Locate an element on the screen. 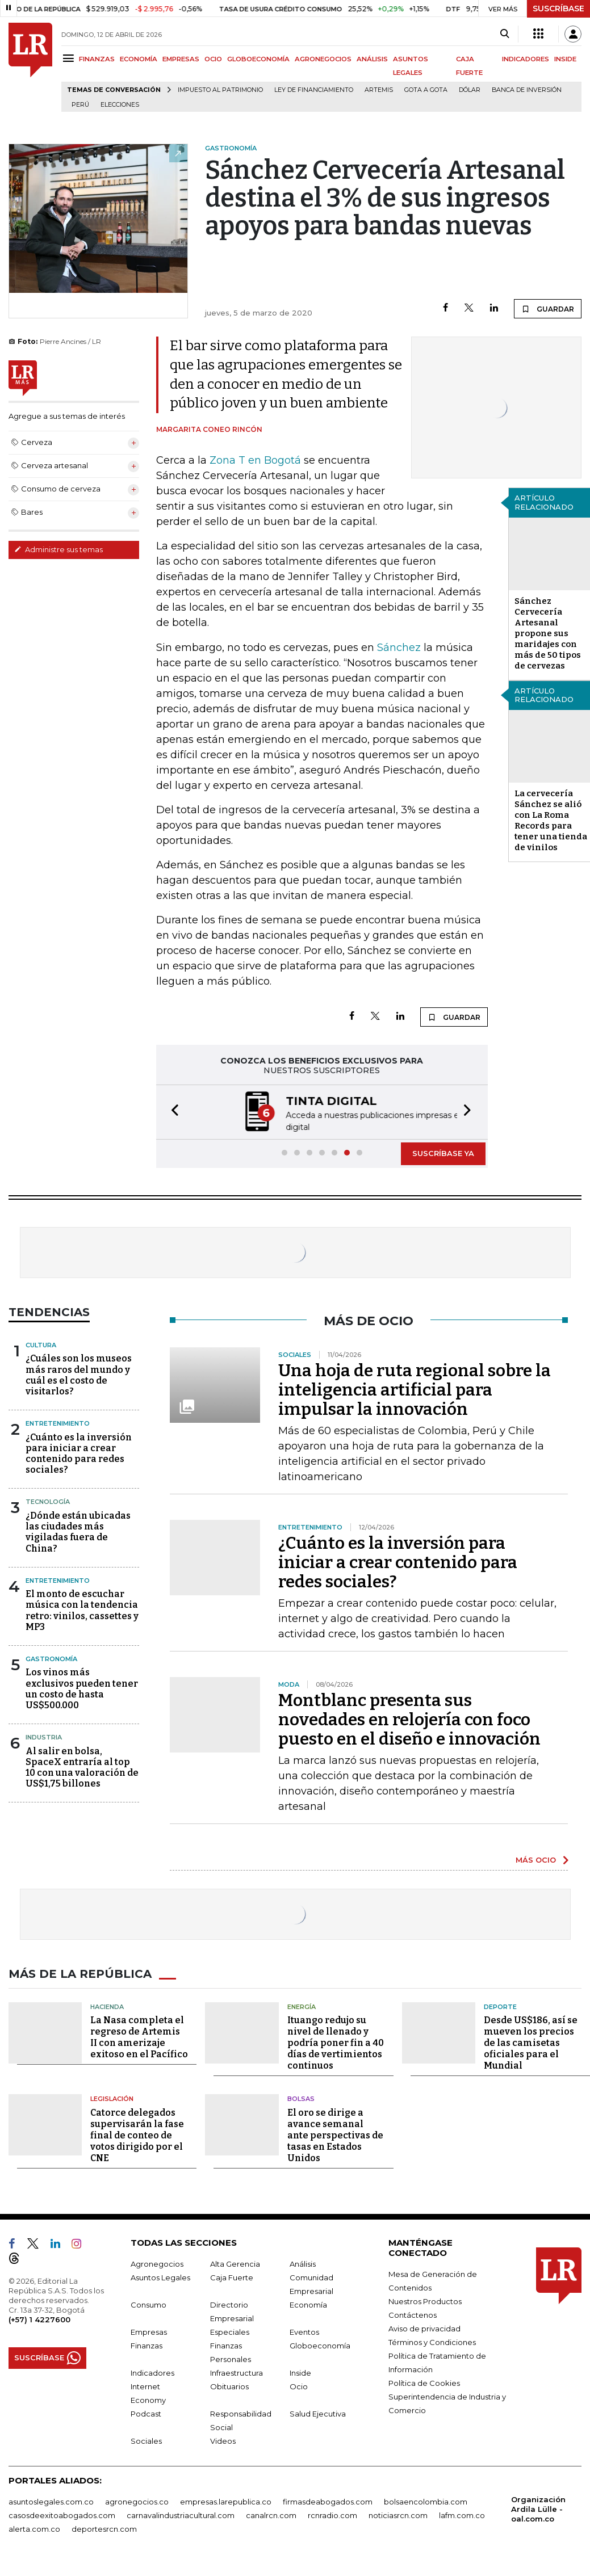 This screenshot has width=590, height=2576. Cultura is located at coordinates (41, 1344).